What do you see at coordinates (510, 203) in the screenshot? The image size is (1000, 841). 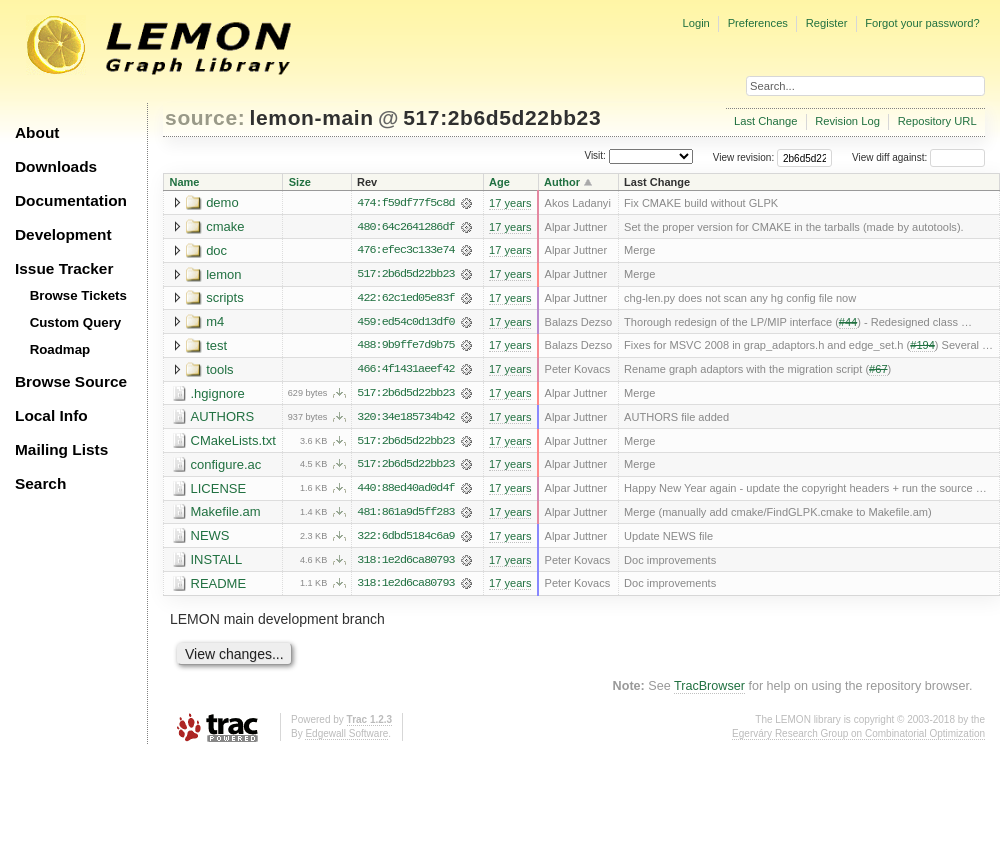 I see `17 years` at bounding box center [510, 203].